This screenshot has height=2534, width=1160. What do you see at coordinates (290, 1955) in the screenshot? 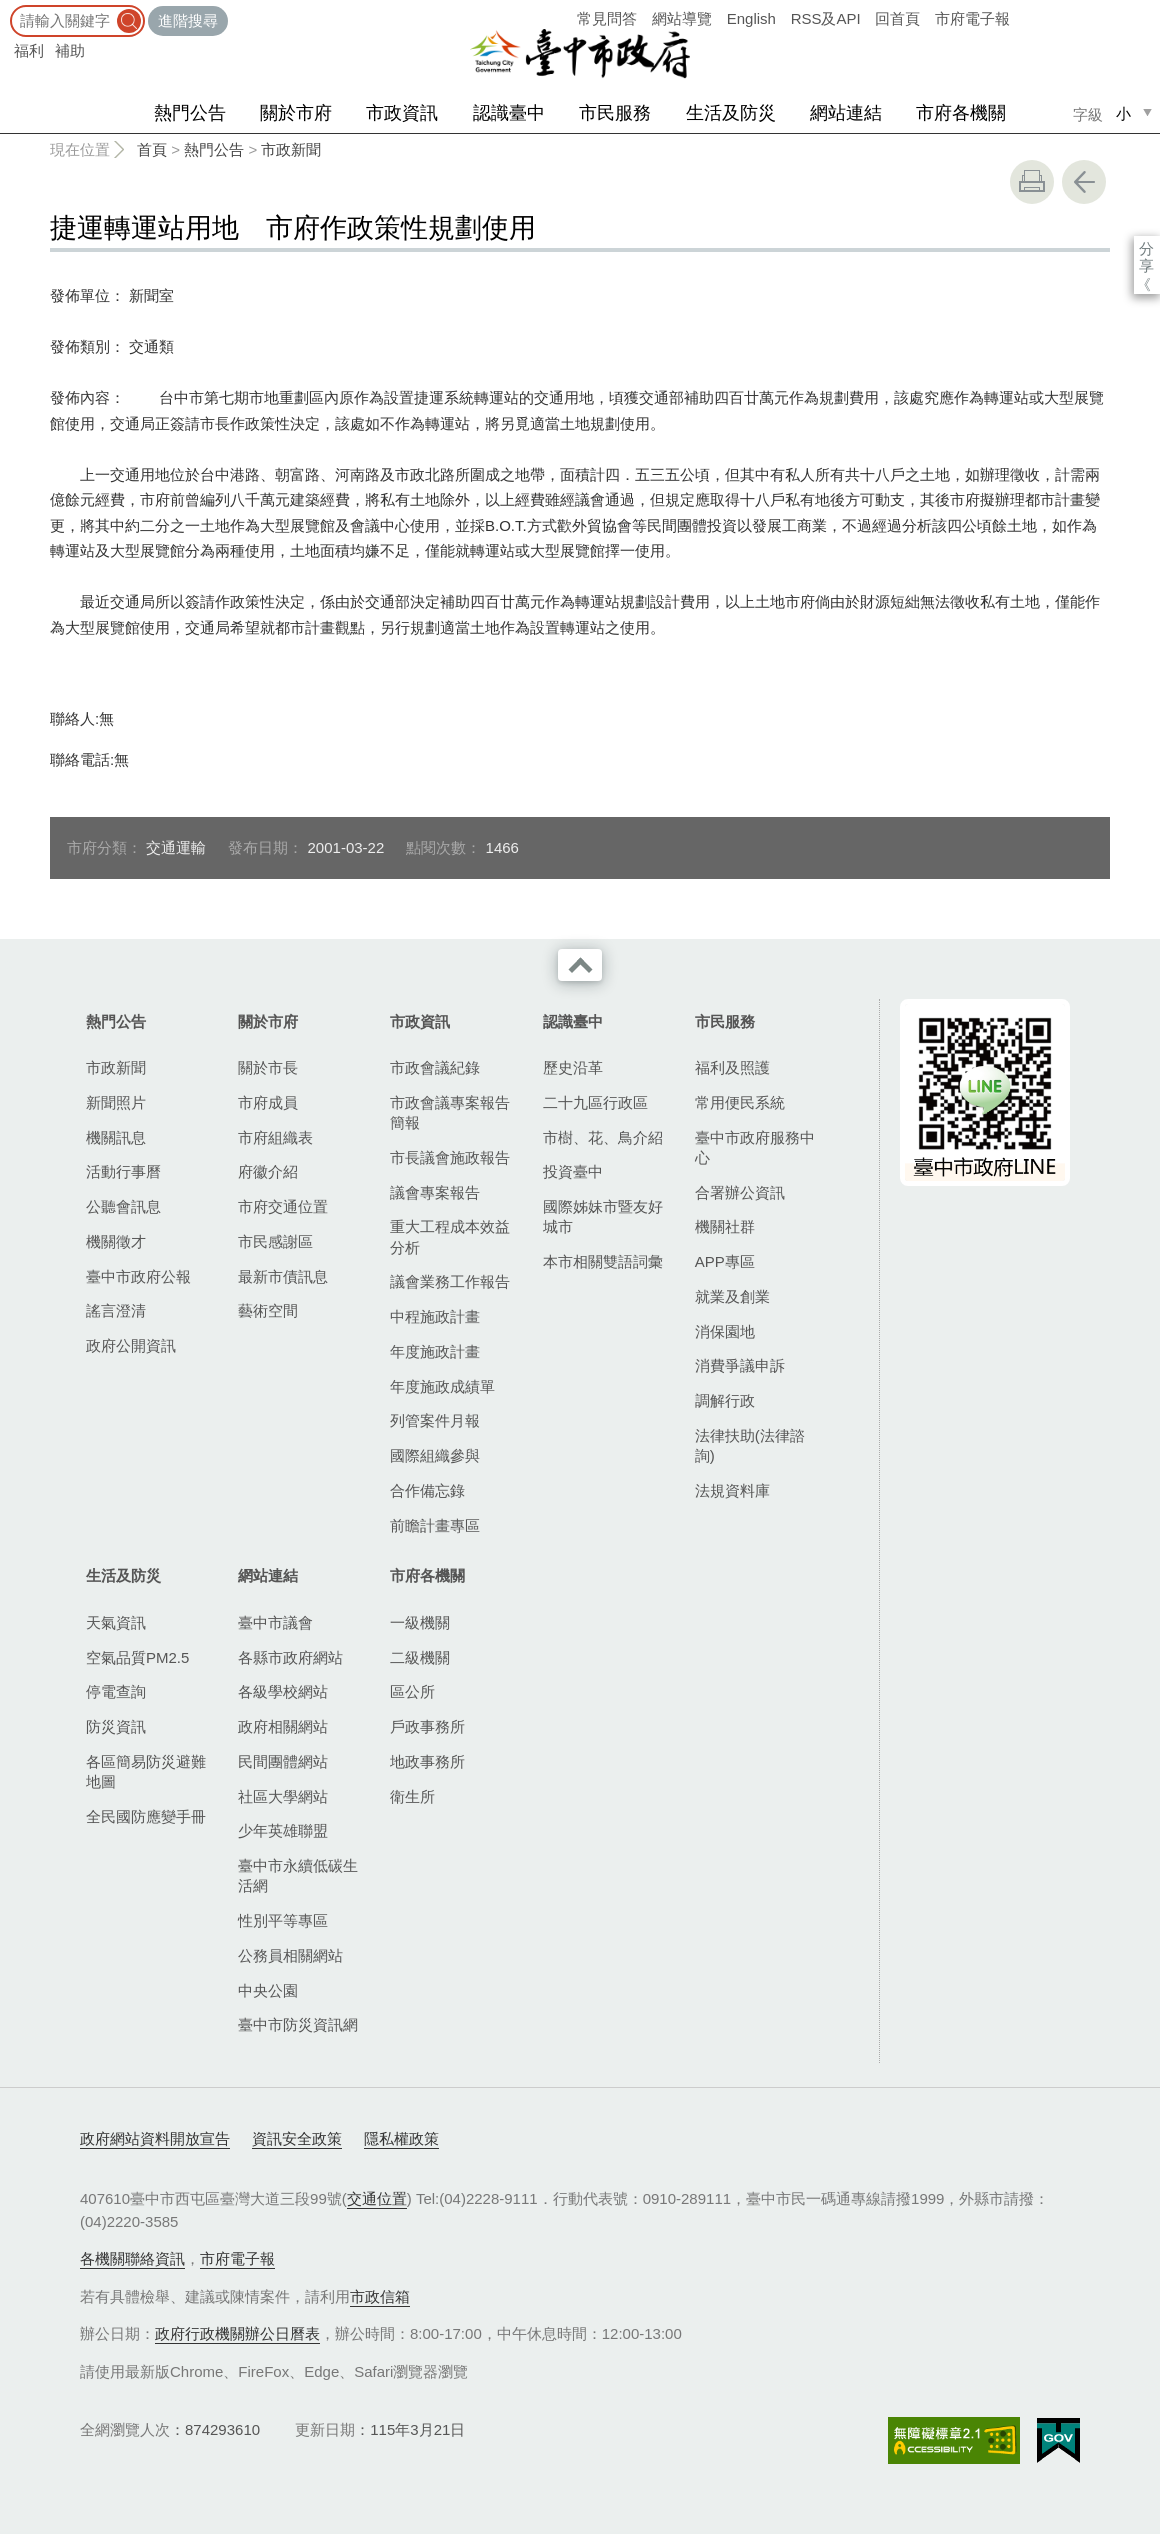
I see `公務員相關網站` at bounding box center [290, 1955].